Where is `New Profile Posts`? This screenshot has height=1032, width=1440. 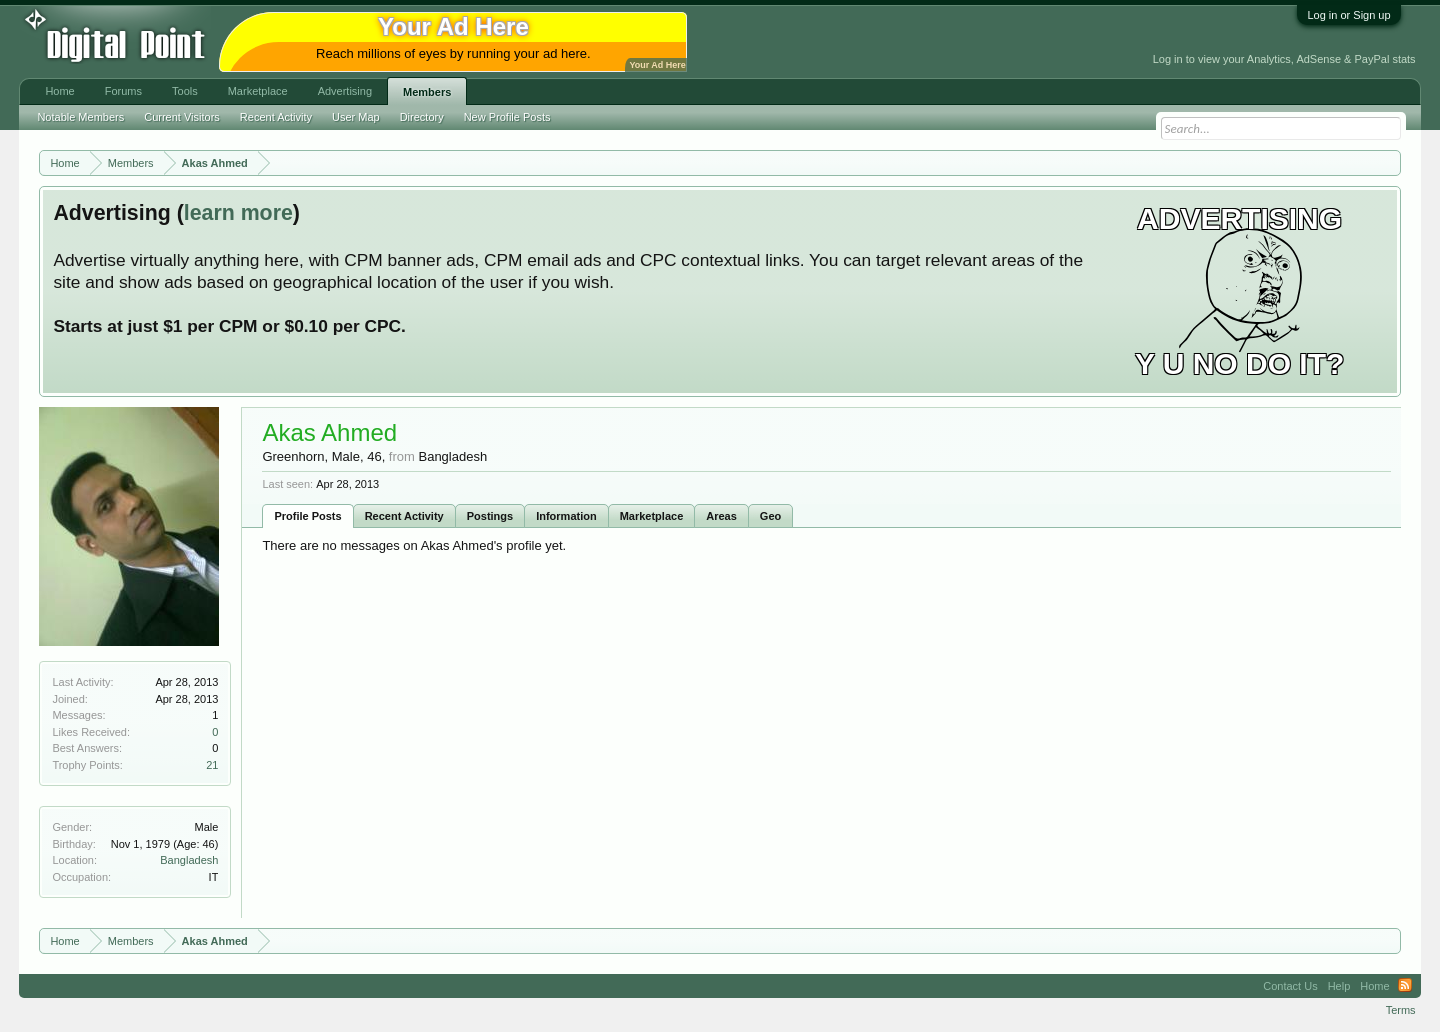
New Profile Posts is located at coordinates (507, 117).